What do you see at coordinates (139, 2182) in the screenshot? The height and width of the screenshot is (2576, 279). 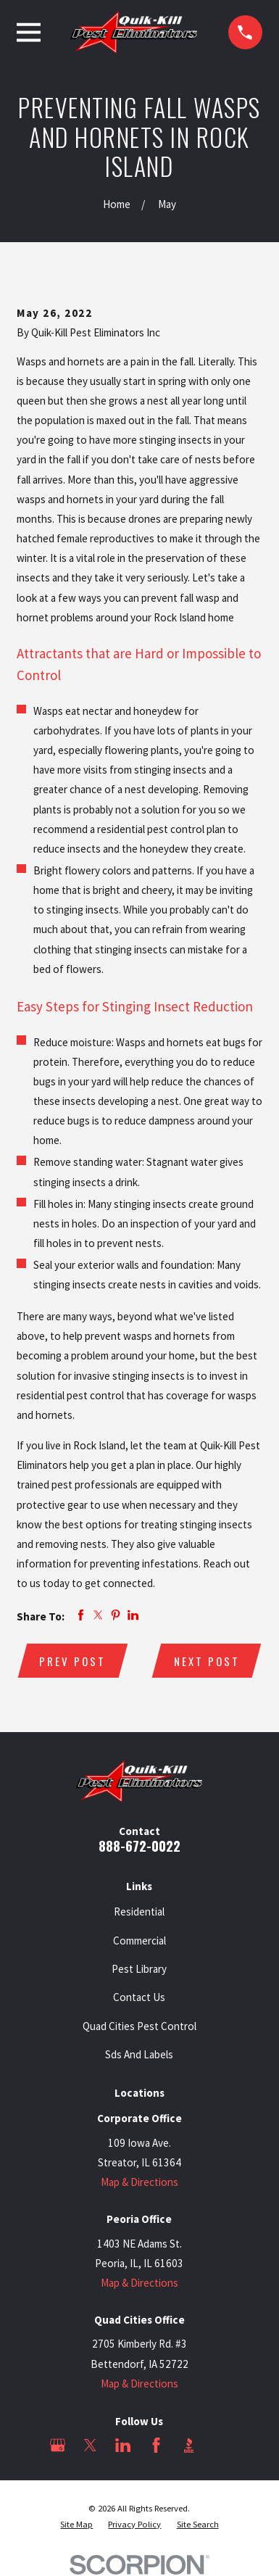 I see `Map & Directions` at bounding box center [139, 2182].